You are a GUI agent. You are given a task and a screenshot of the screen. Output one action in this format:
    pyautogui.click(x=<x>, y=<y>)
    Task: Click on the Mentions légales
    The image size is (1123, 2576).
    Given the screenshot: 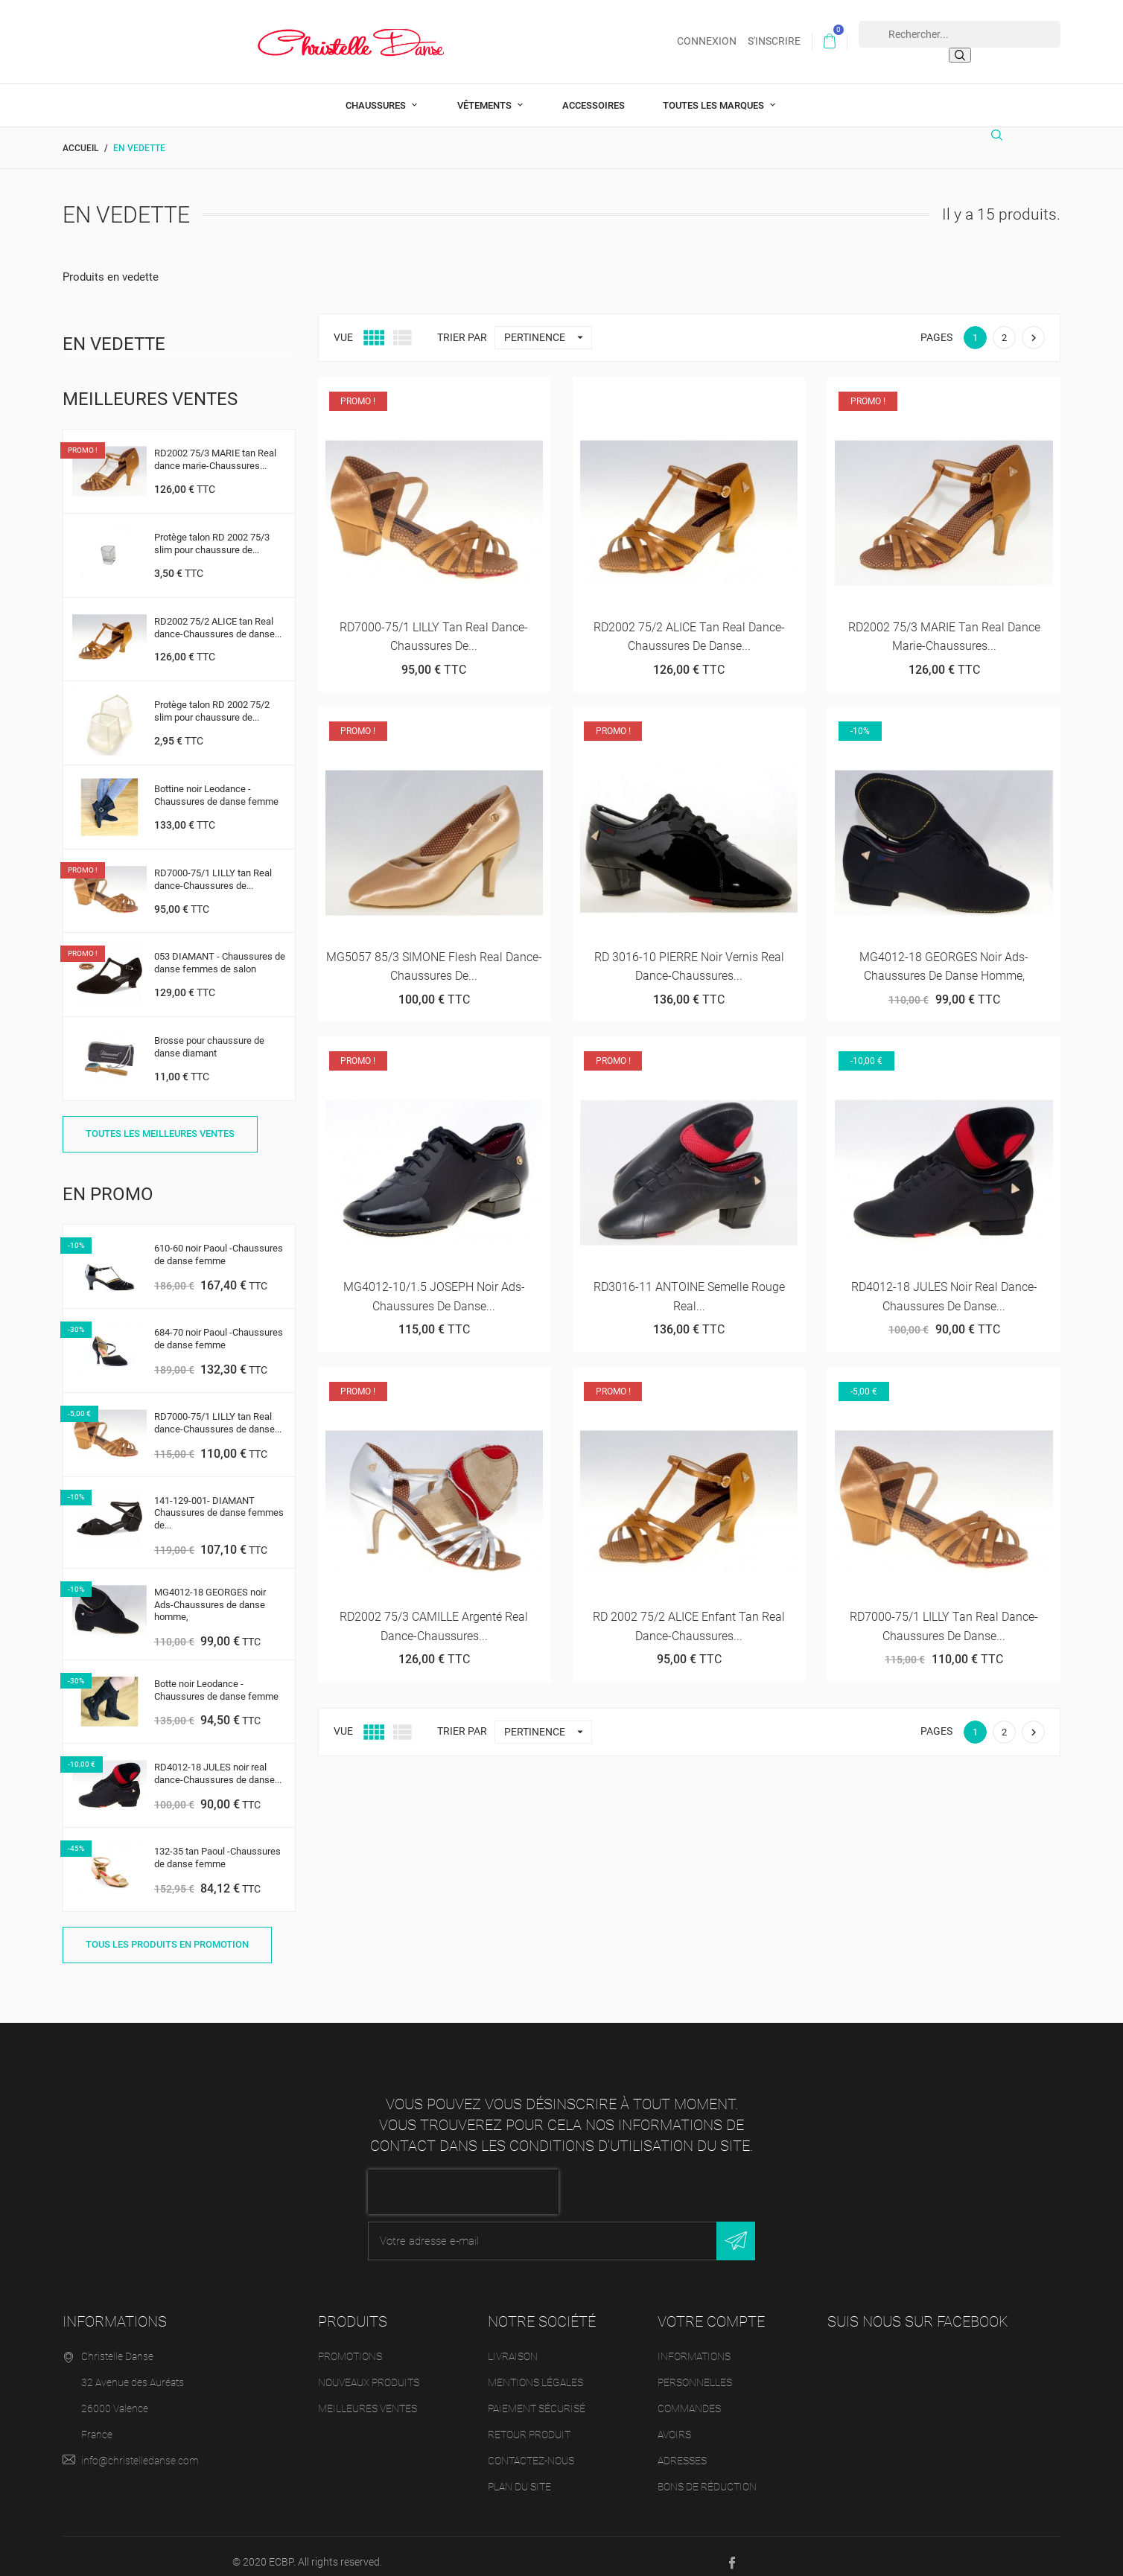 What is the action you would take?
    pyautogui.click(x=535, y=2370)
    